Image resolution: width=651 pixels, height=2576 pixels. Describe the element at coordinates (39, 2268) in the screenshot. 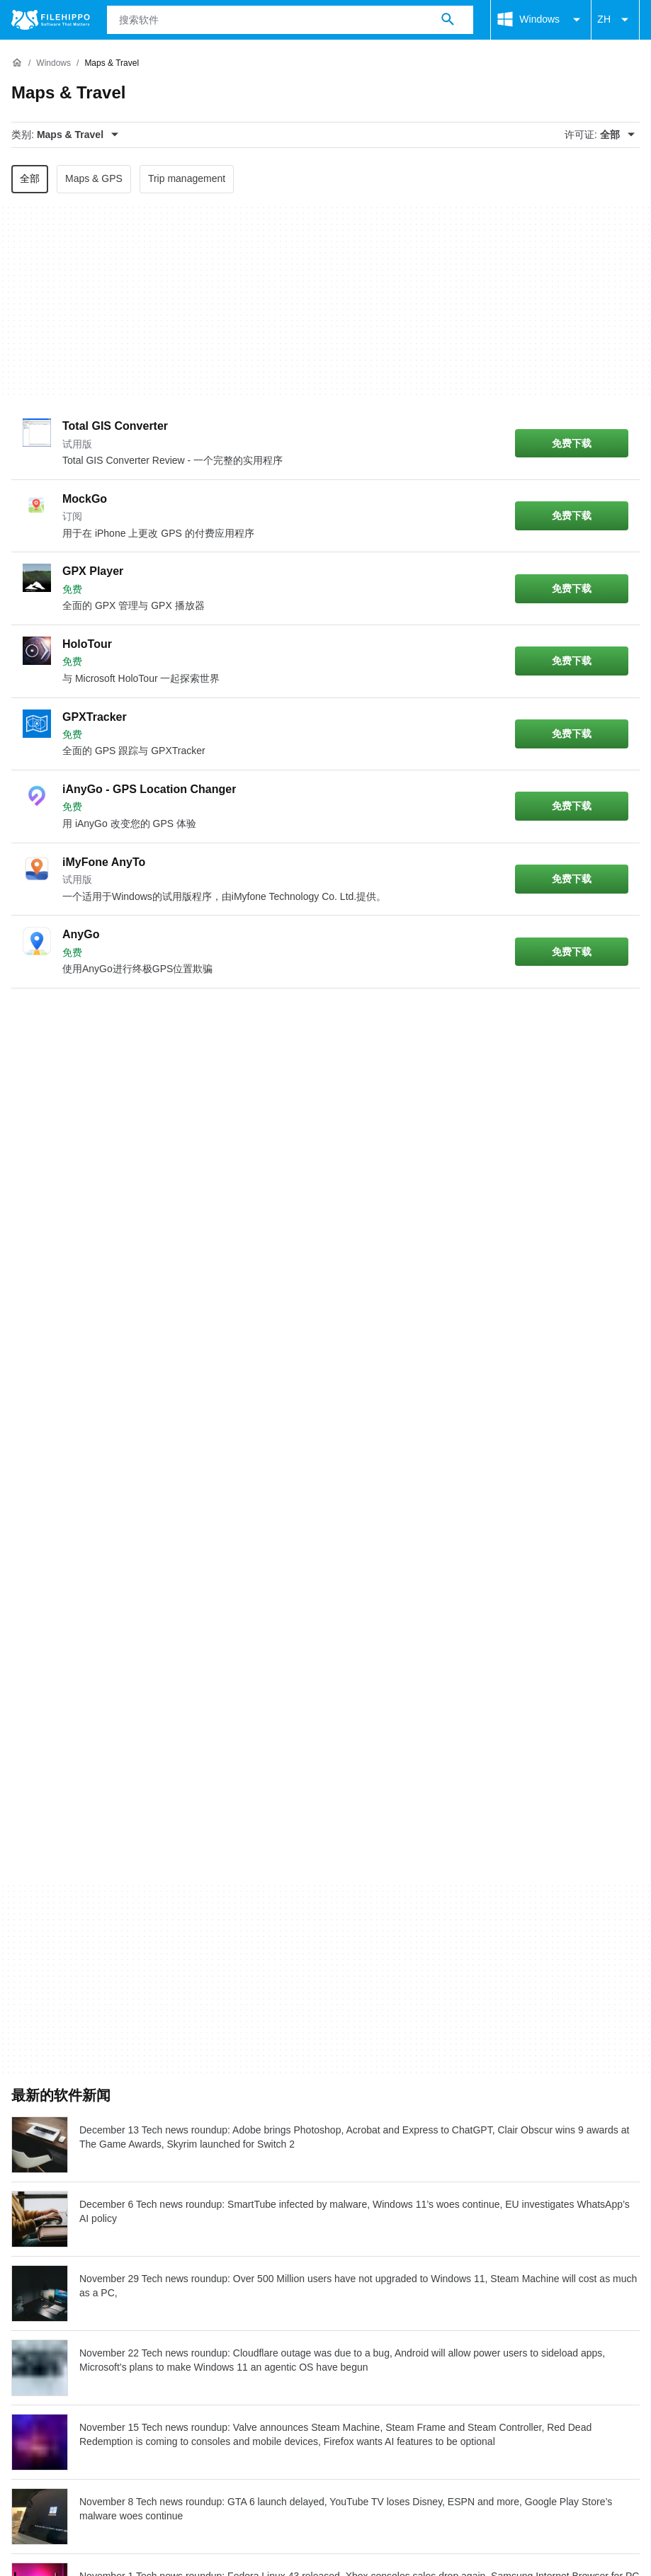

I see `条款和条件` at that location.